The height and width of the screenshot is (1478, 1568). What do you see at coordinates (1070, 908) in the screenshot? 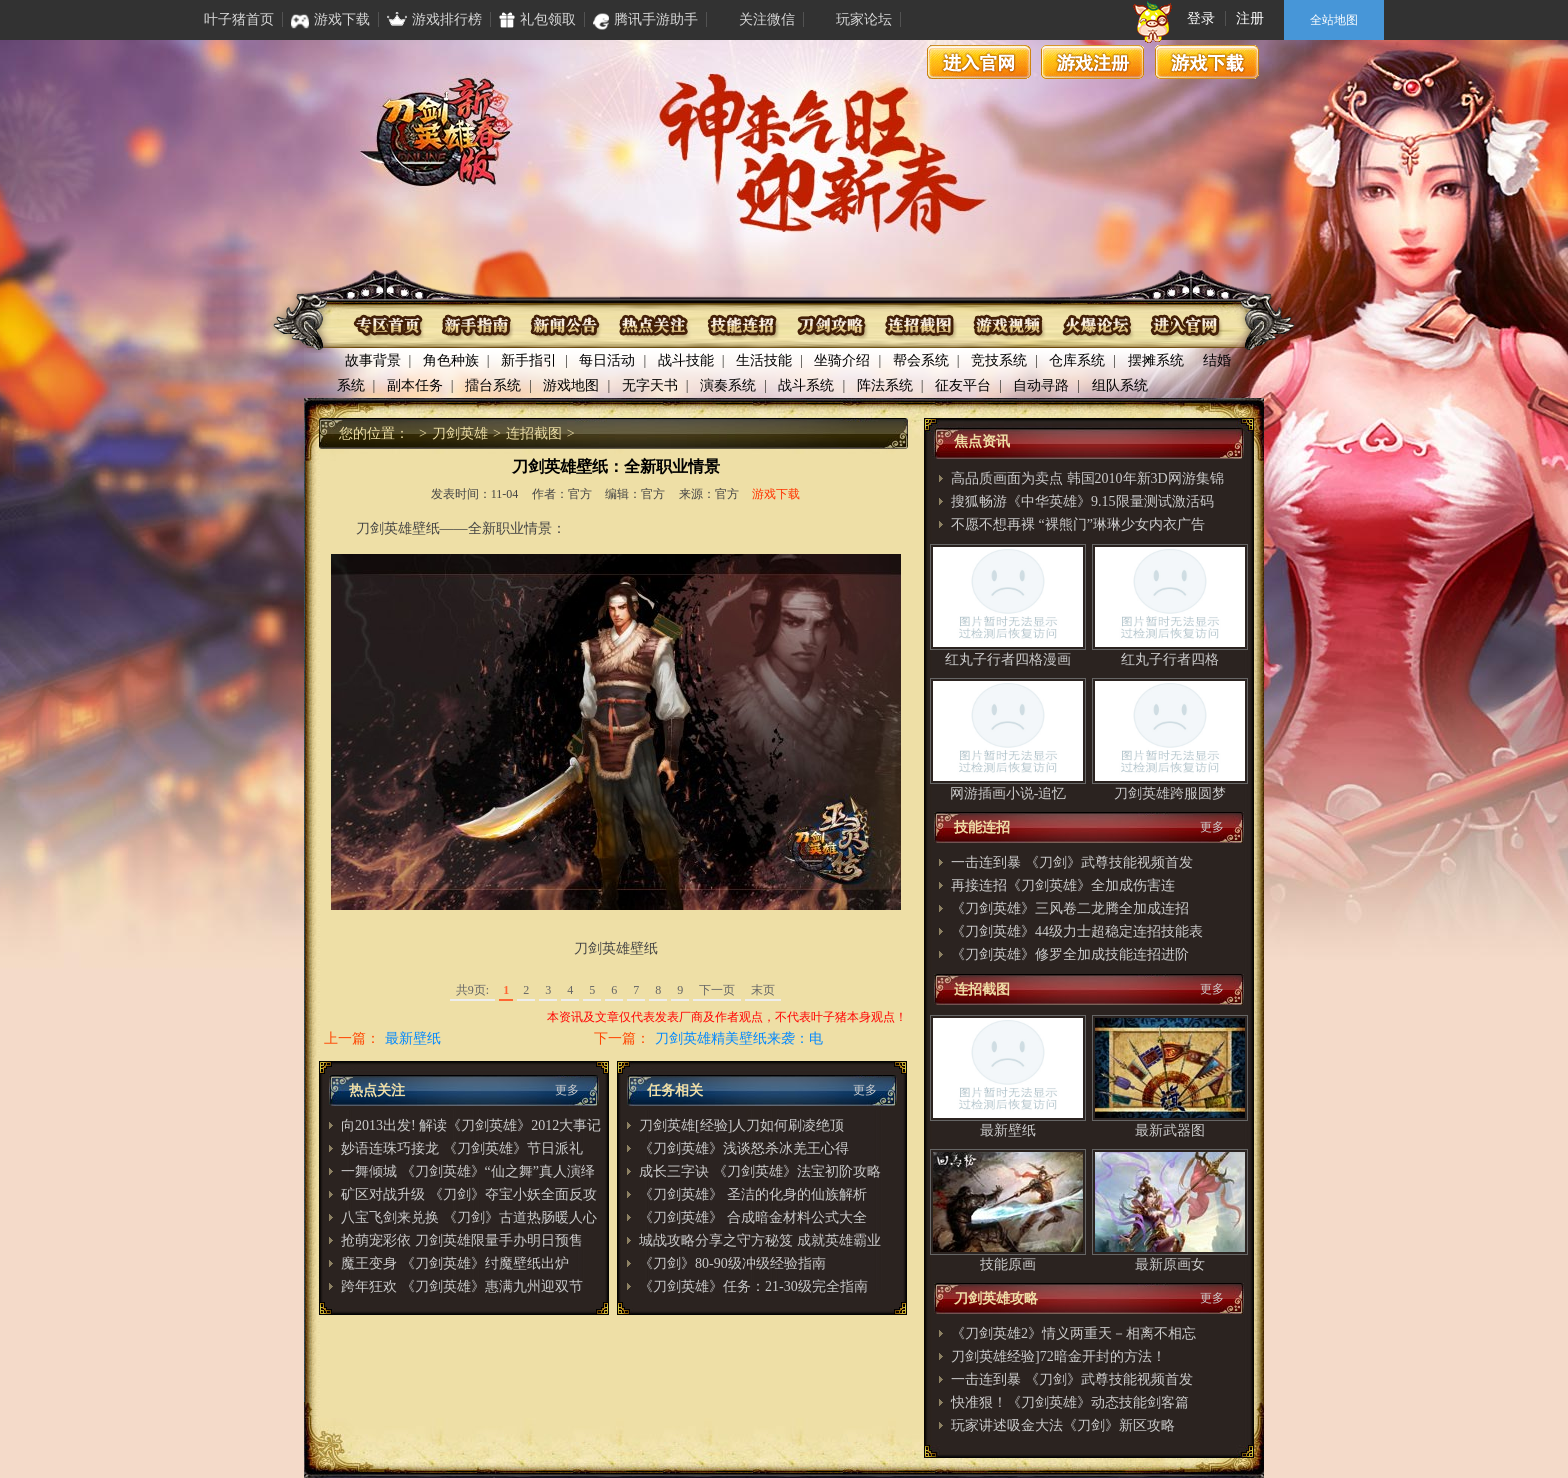
I see `《刀剑英雄》三风卷二龙腾全加成连招` at bounding box center [1070, 908].